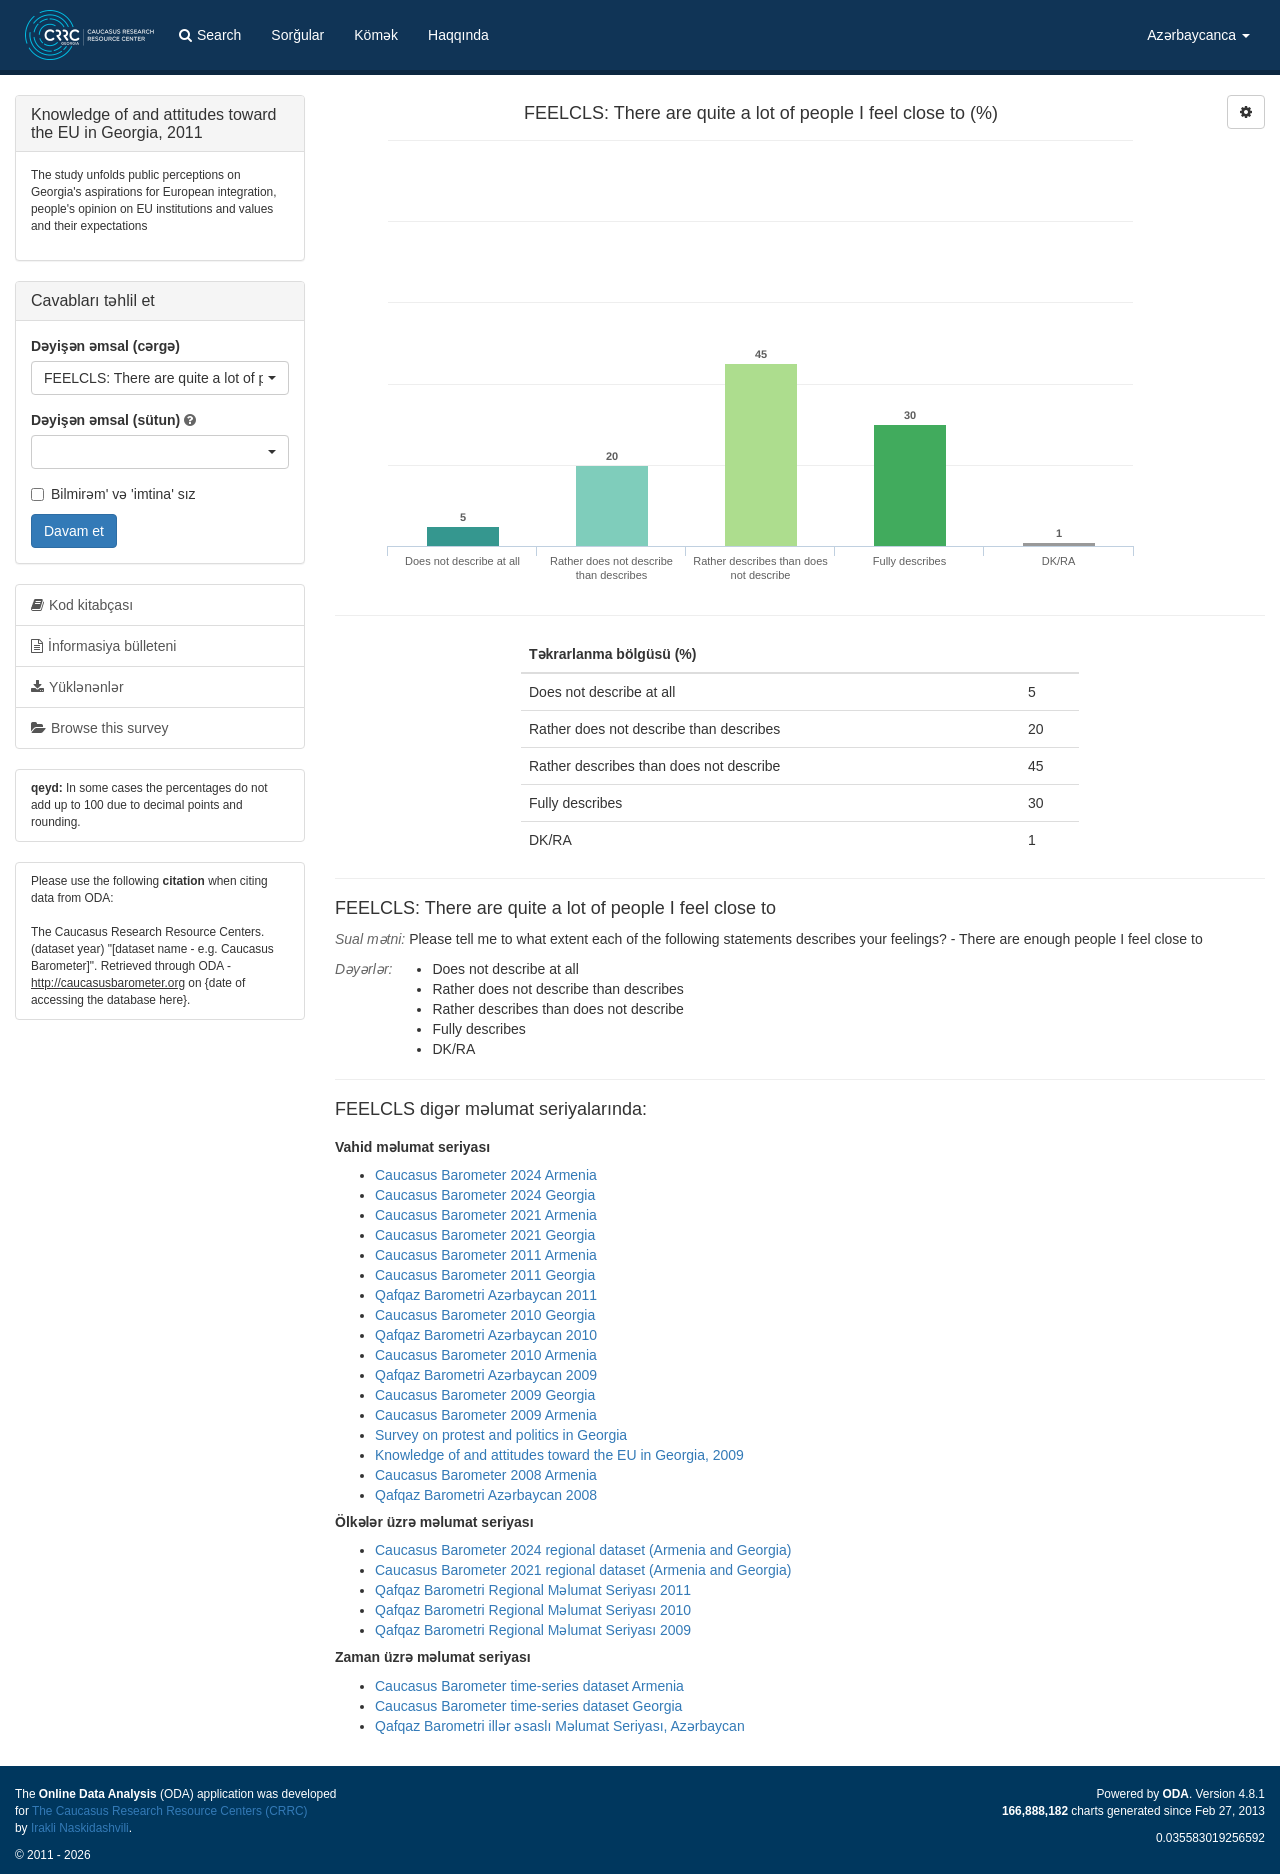  I want to click on Caucasus Barometer 2021 regional dataset (Armenia and Georgia), so click(583, 1570).